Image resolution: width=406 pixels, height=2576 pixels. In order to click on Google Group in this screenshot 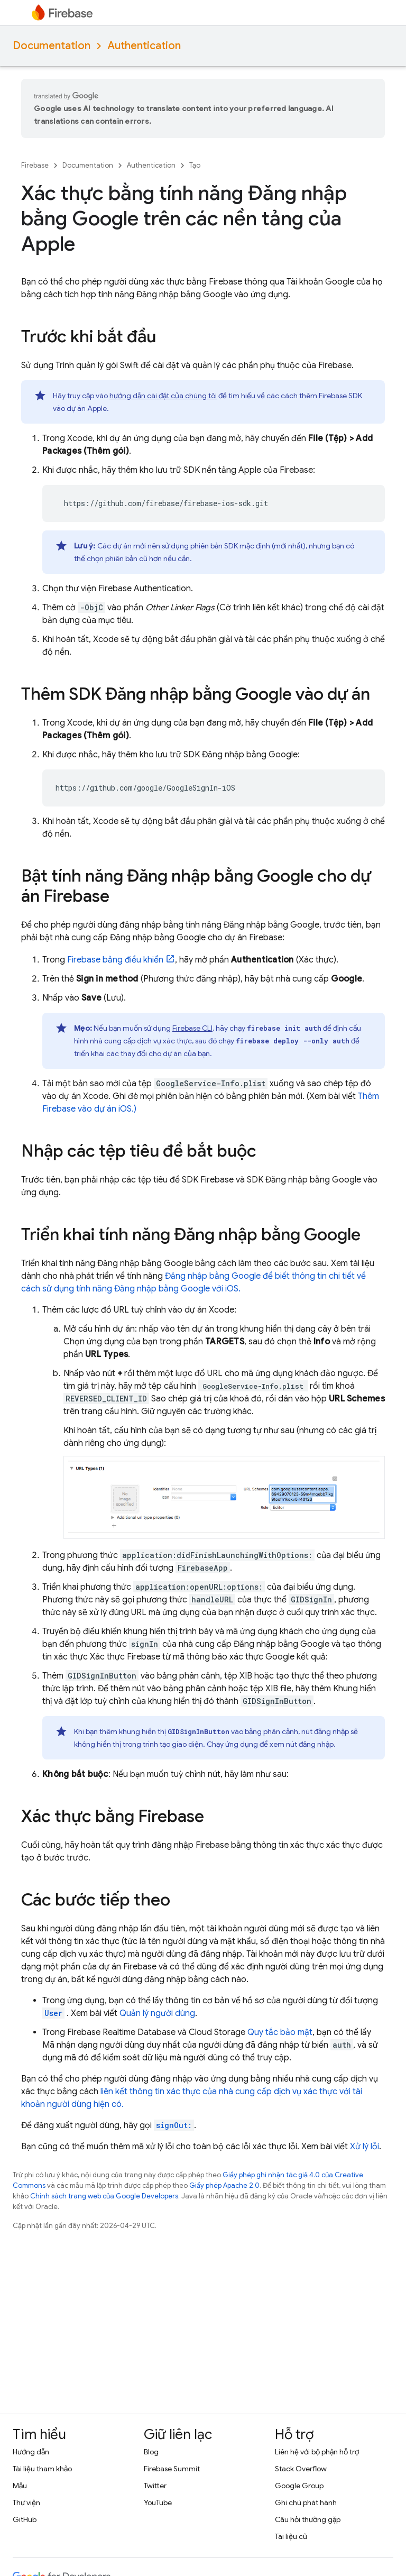, I will do `click(299, 2485)`.